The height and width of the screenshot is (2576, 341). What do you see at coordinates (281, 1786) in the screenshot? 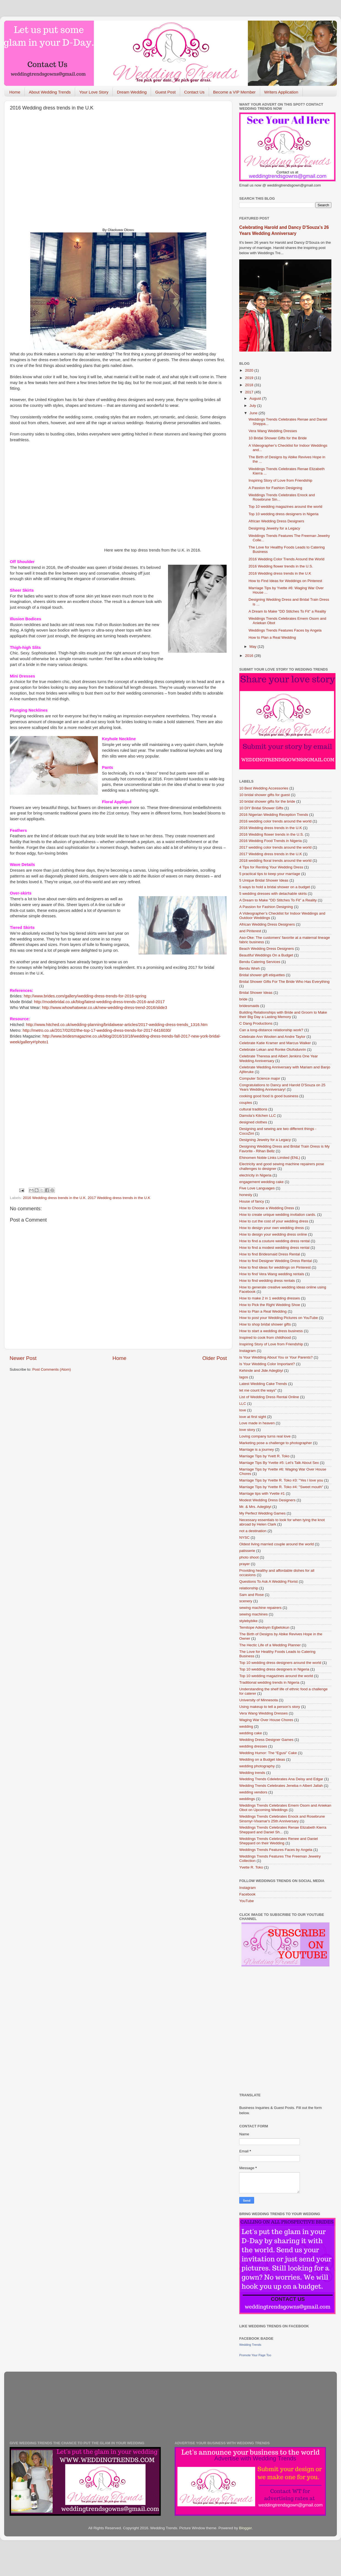
I see `Wedding Trends Celebrates Jeneba n Albert Jallah` at bounding box center [281, 1786].